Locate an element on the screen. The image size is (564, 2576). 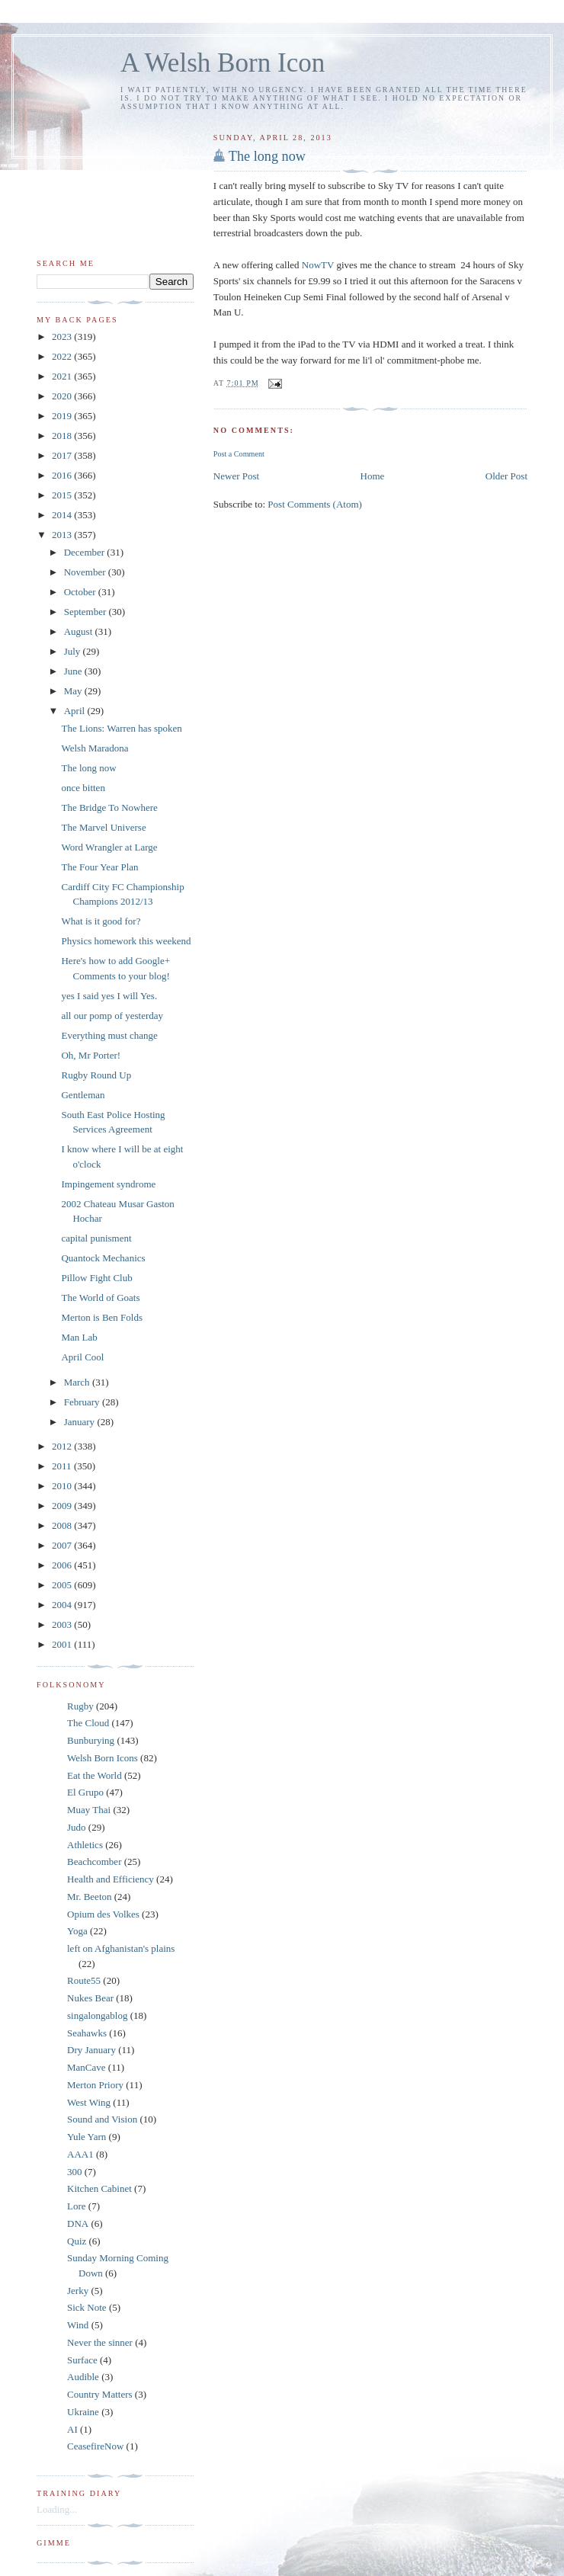
Eat the World is located at coordinates (94, 1775).